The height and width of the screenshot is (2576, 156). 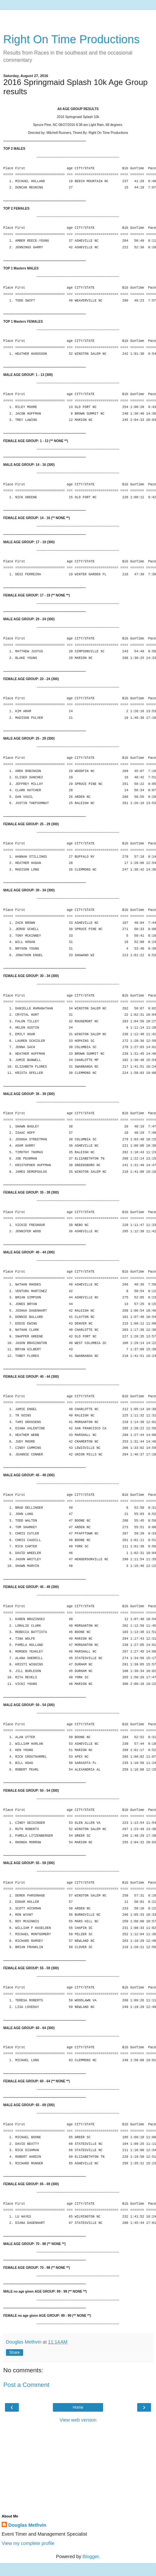 I want to click on View my complete profile, so click(x=28, y=2543).